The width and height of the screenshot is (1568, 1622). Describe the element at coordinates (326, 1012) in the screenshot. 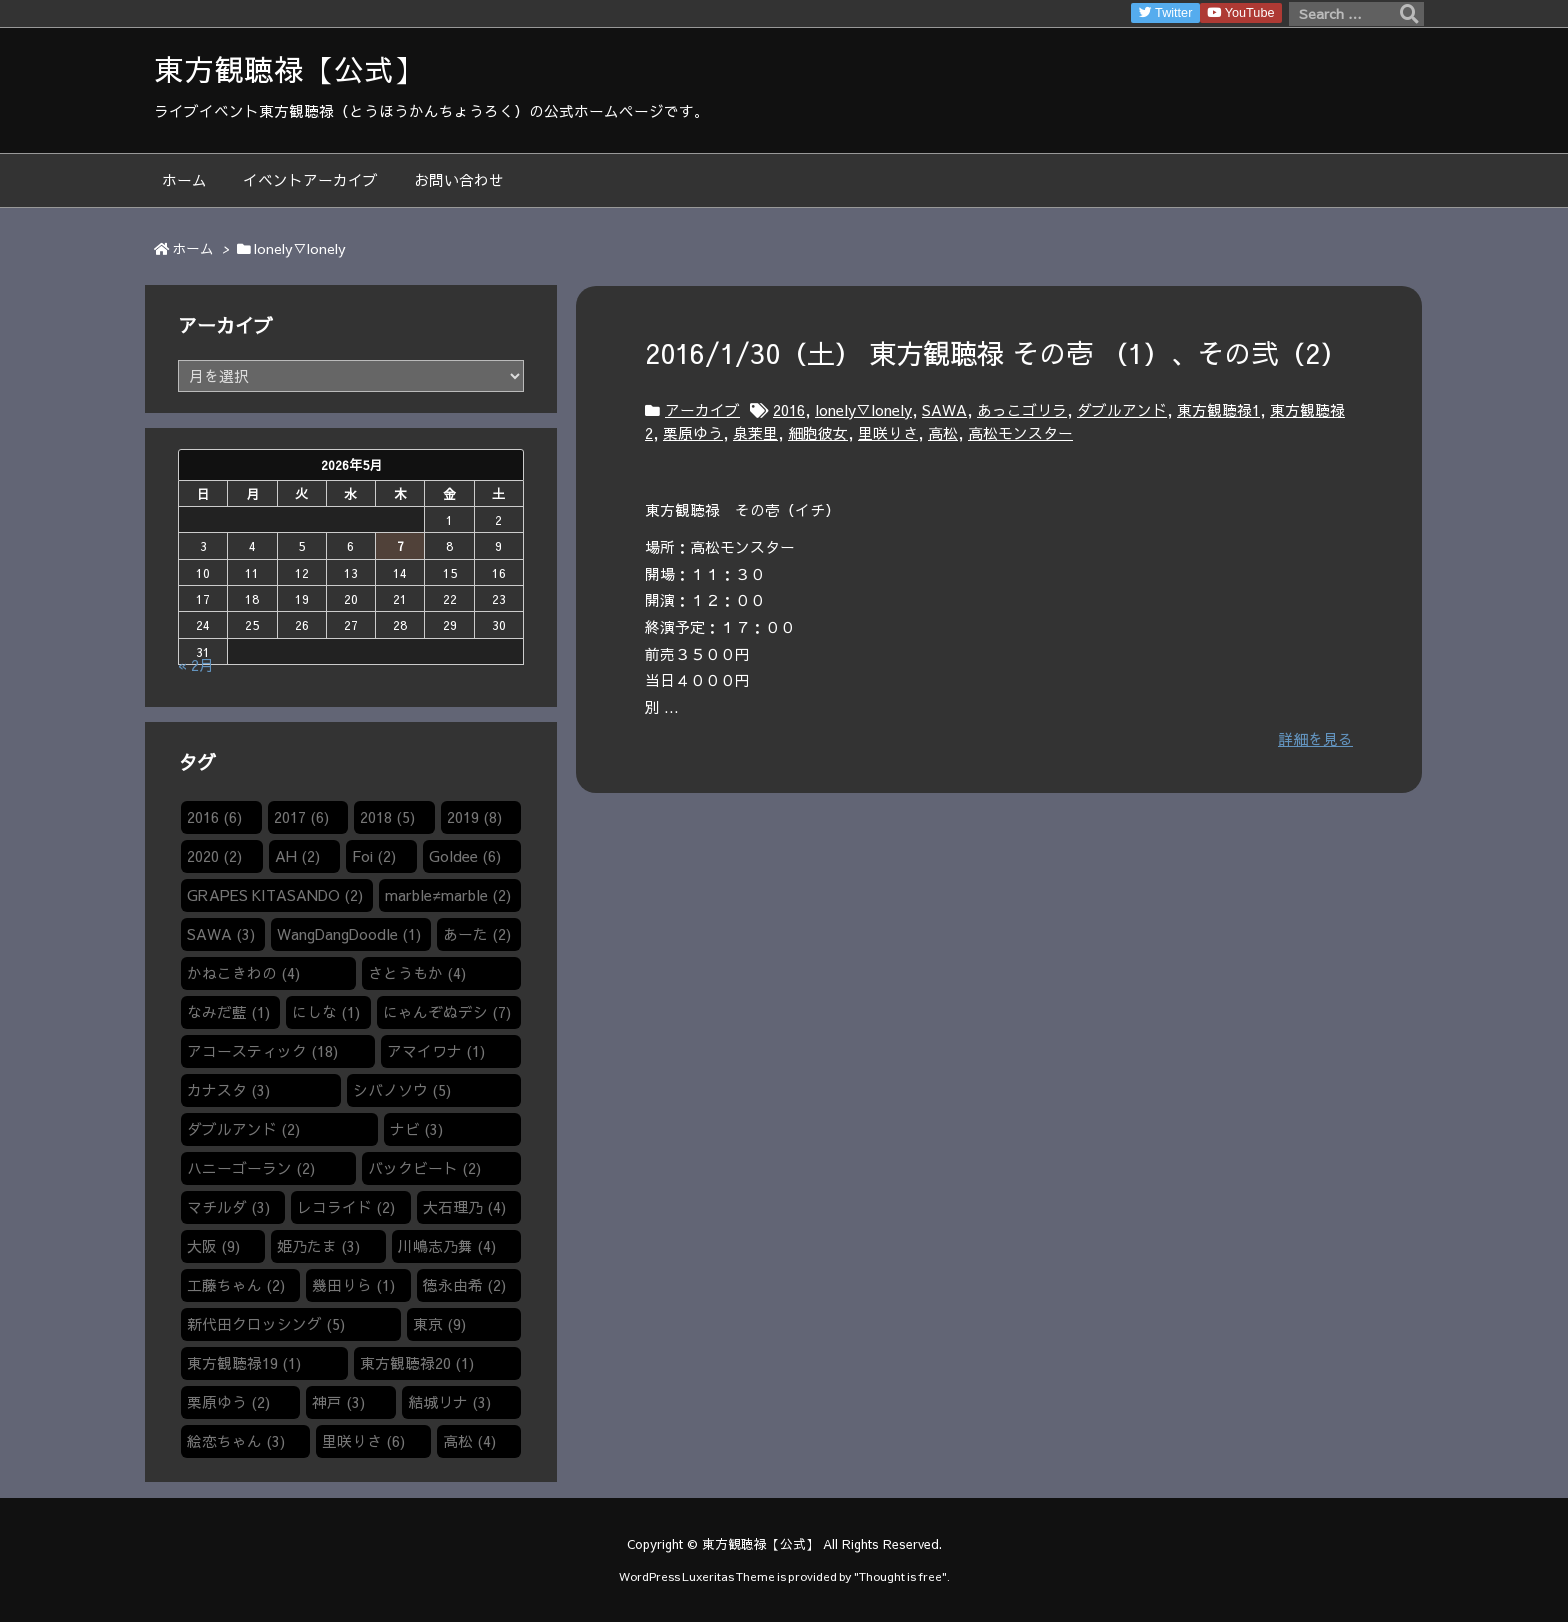

I see `にしな [にしな (1個の項目)]` at that location.